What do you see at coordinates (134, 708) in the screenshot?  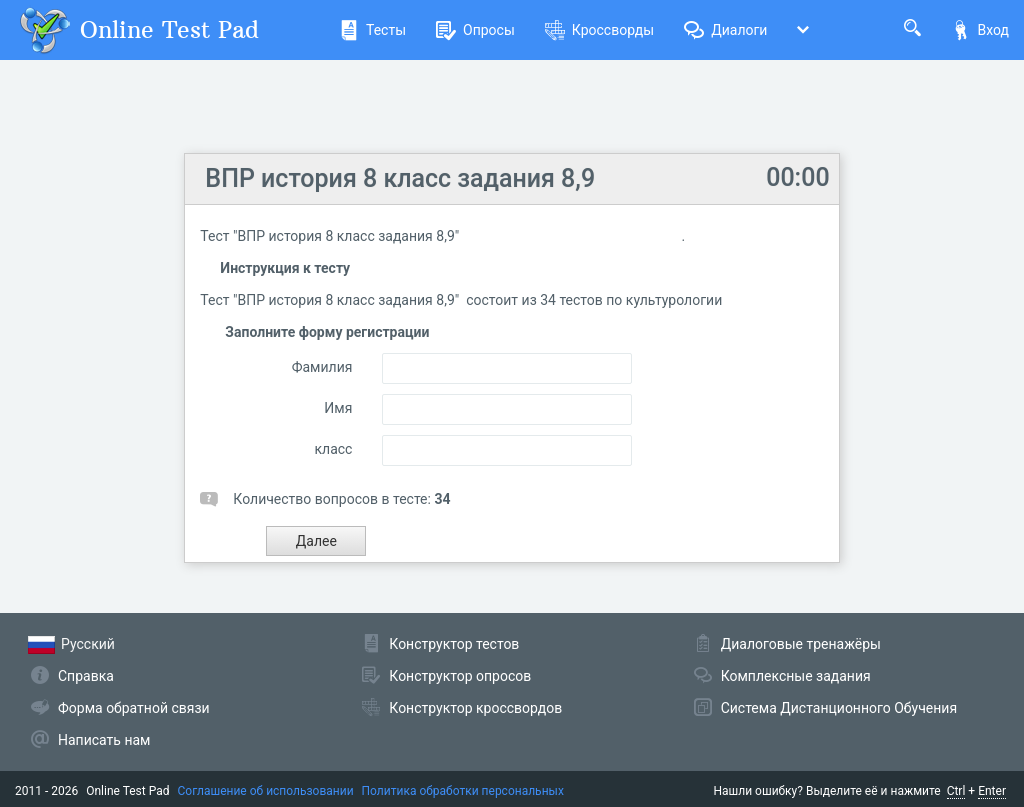 I see `Форма обратной связи` at bounding box center [134, 708].